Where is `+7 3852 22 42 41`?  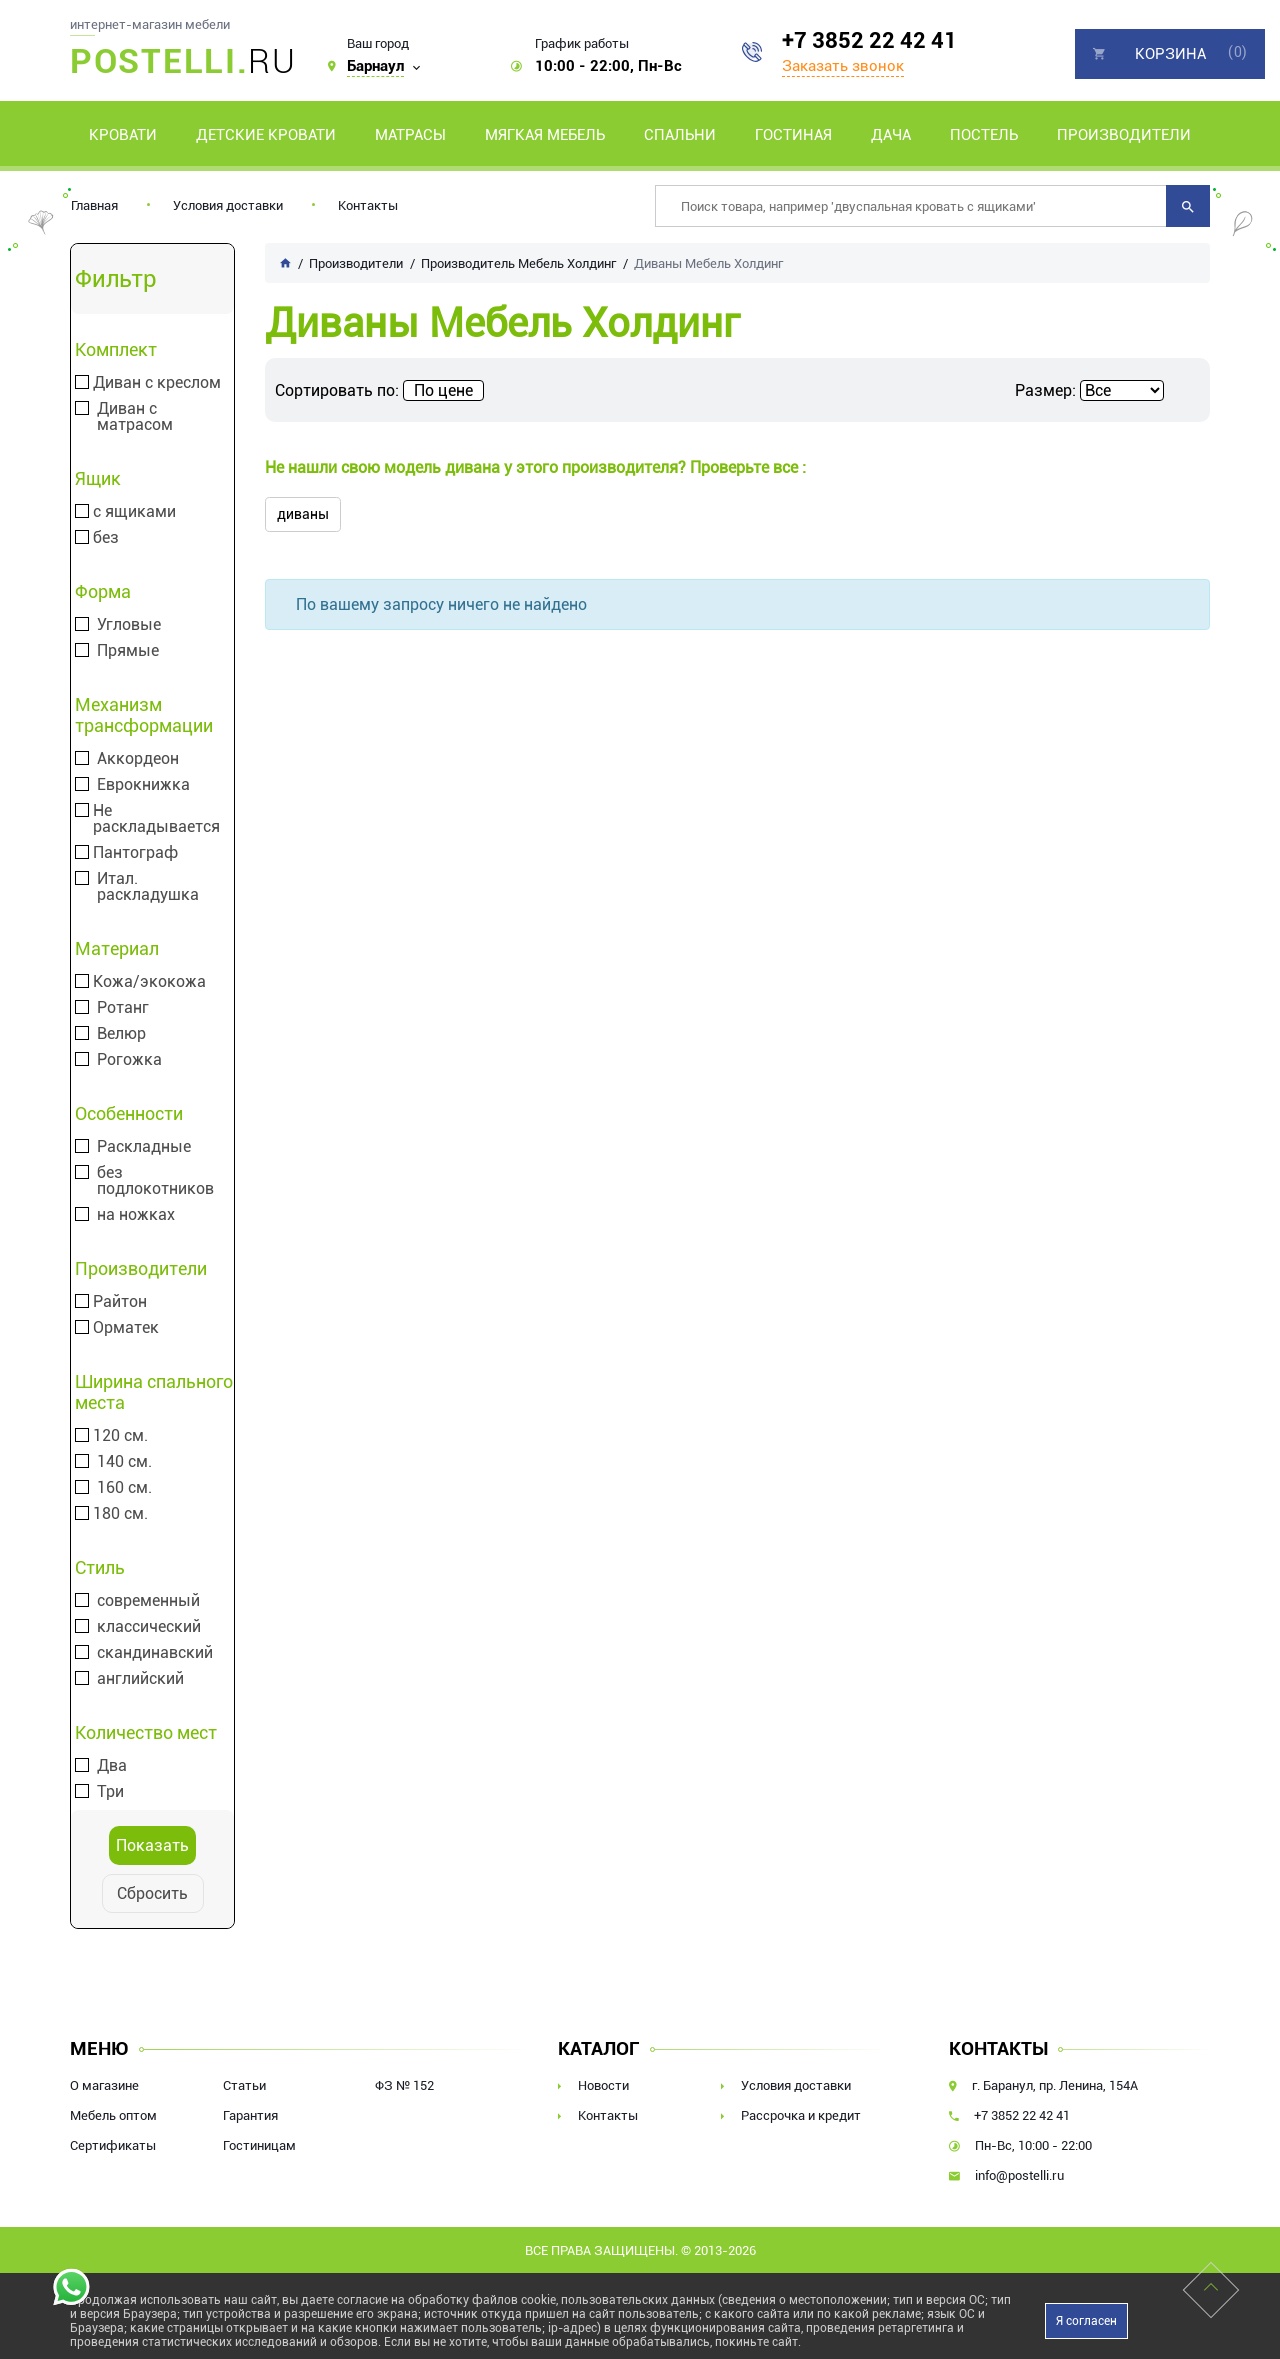 +7 3852 22 42 41 is located at coordinates (869, 40).